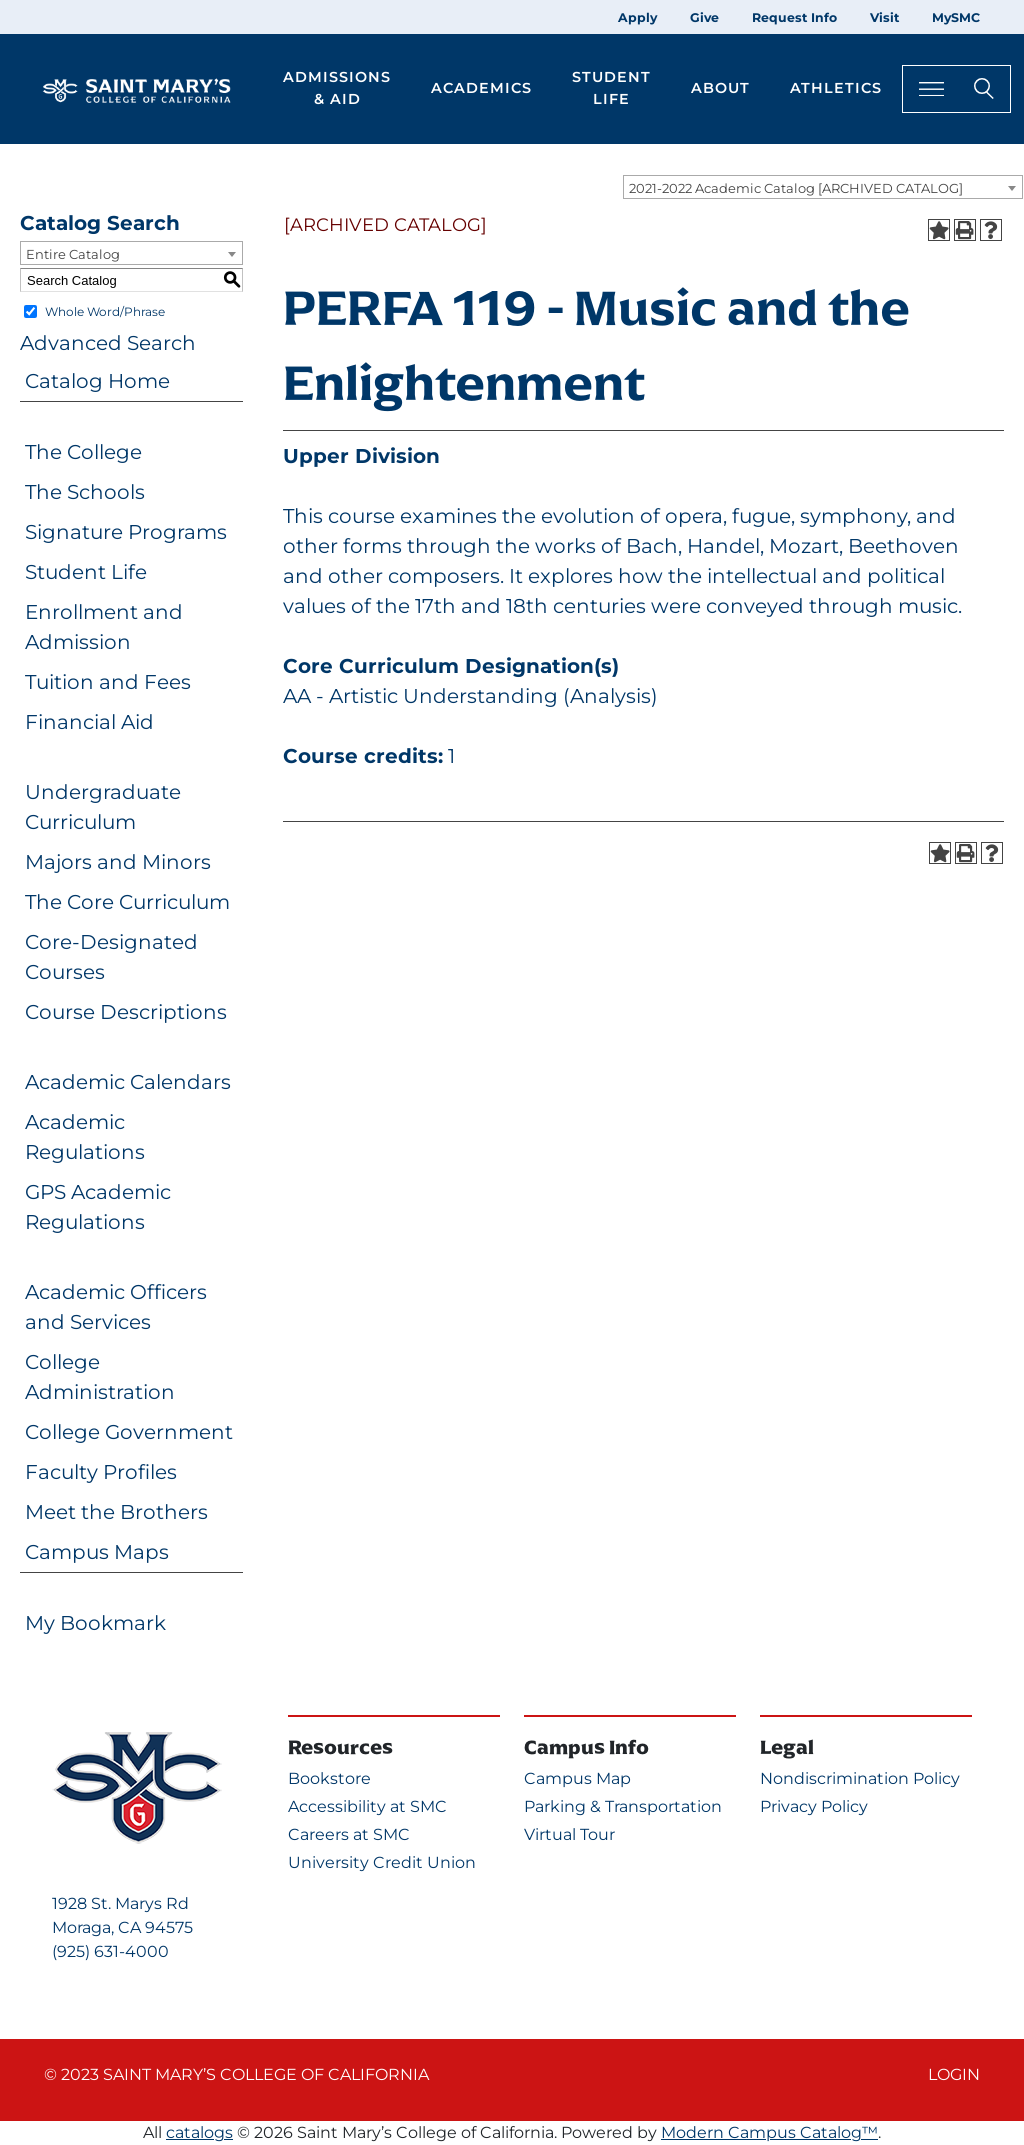 This screenshot has width=1024, height=2145. I want to click on Tuition and Fees, so click(108, 682).